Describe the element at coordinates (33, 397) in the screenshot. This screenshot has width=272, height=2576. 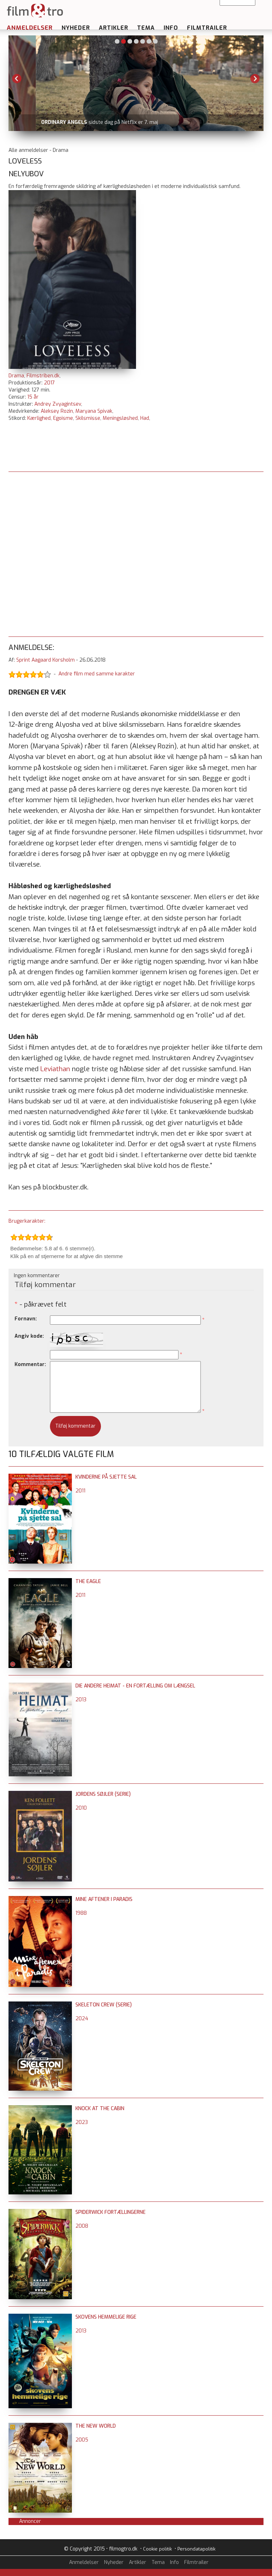
I see `15 år` at that location.